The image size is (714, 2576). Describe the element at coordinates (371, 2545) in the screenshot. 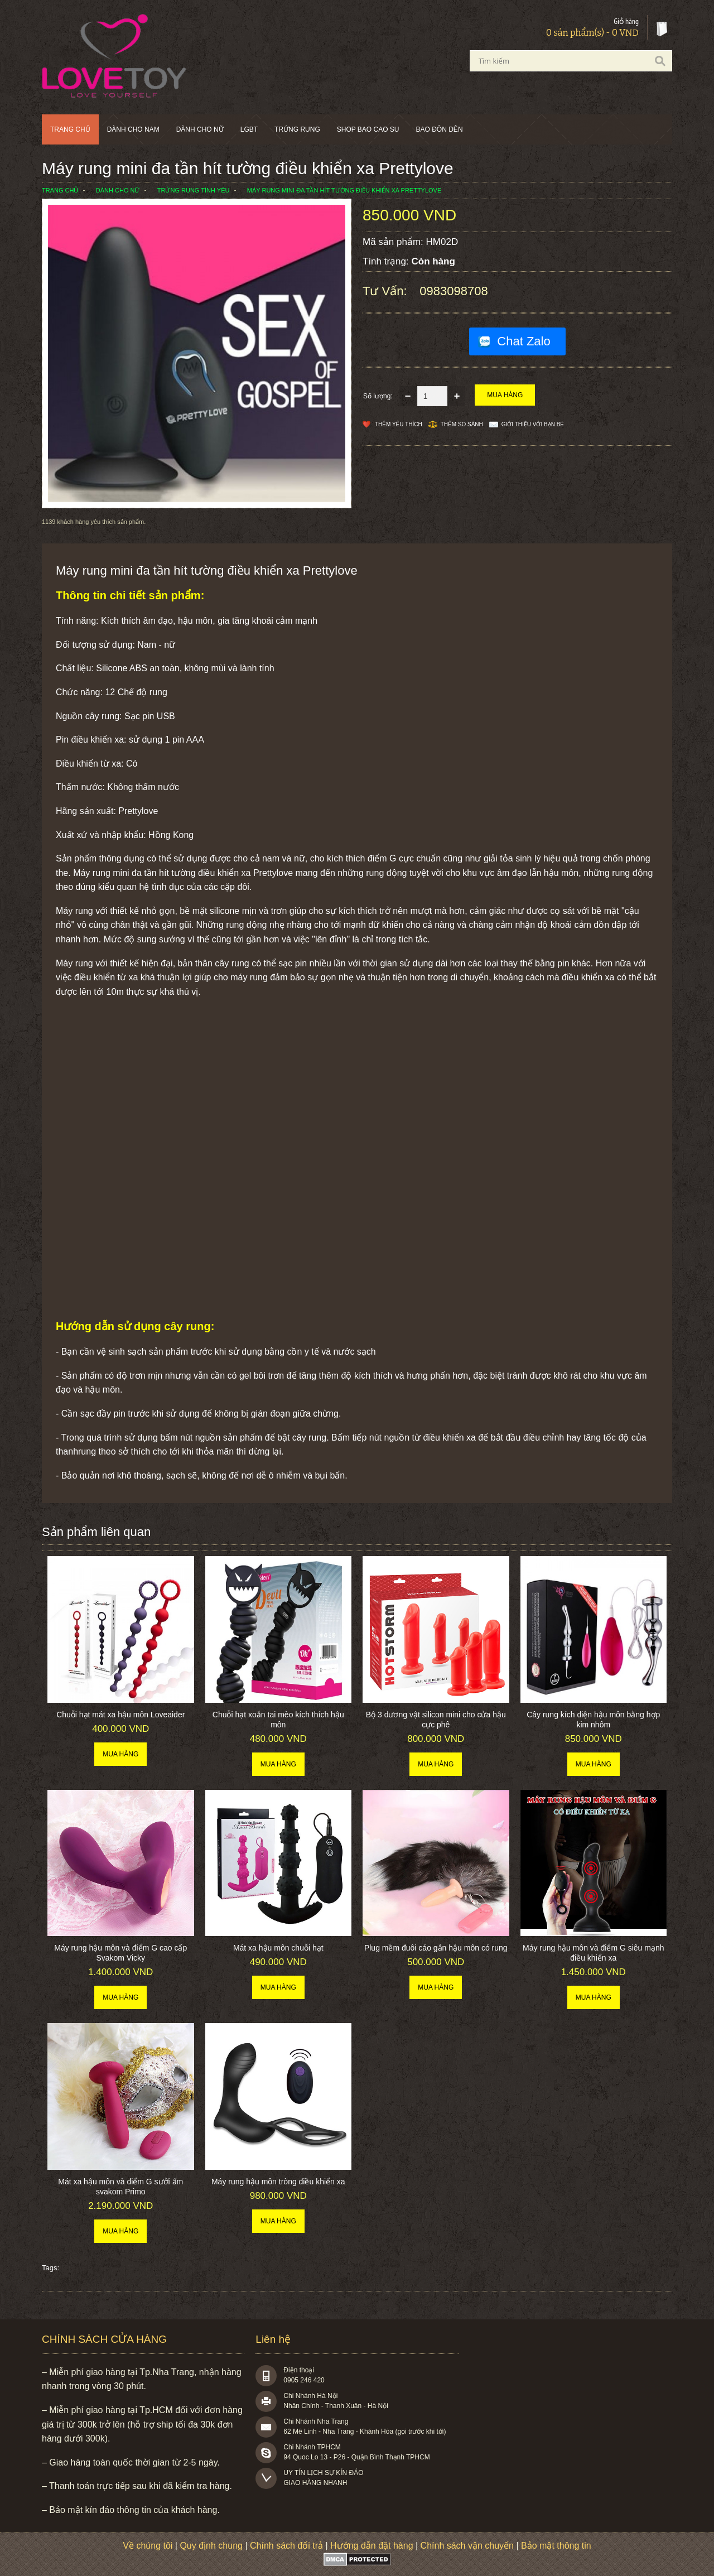

I see `Hướng dẫn đặt hàng` at that location.